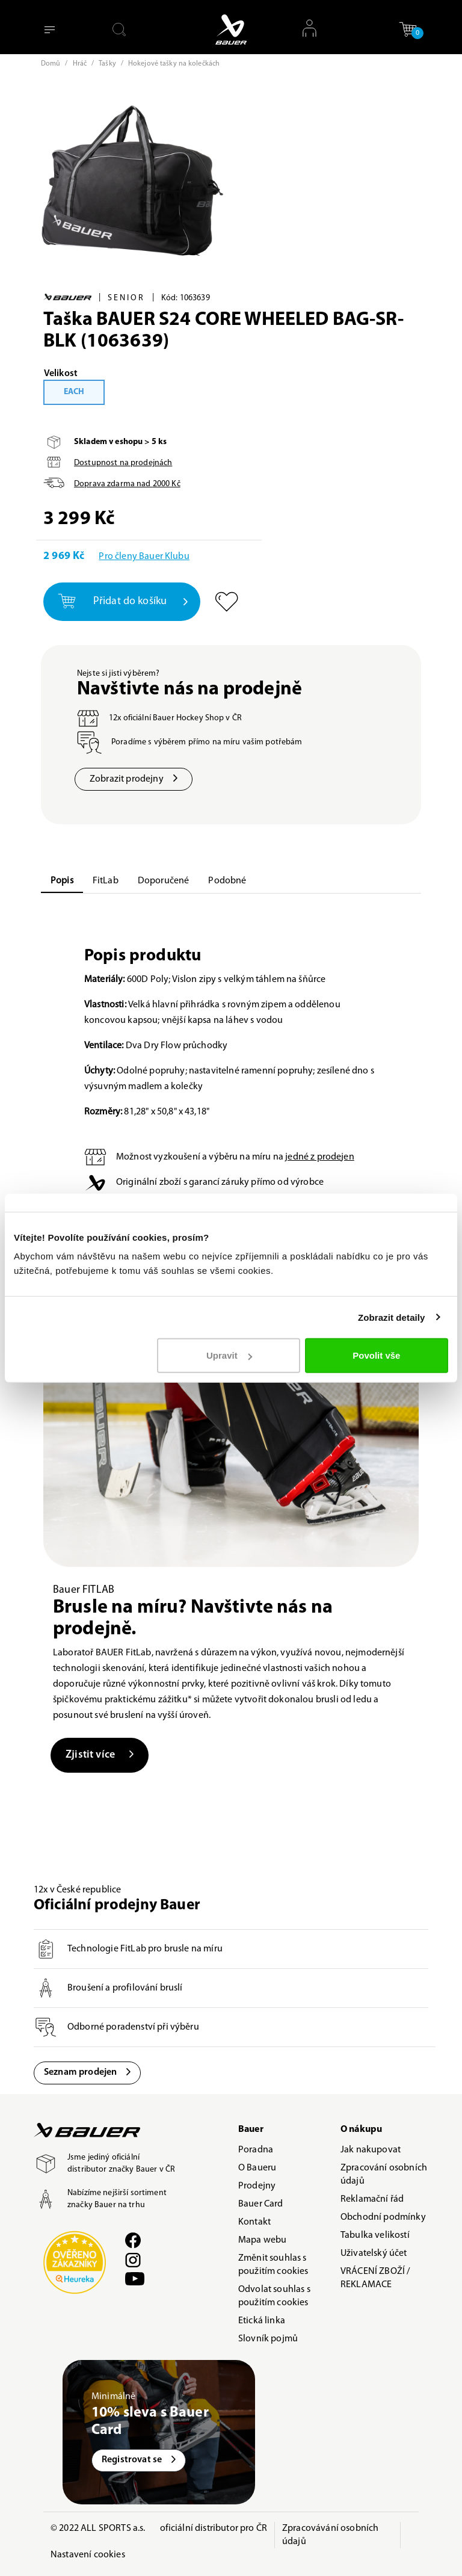  What do you see at coordinates (383, 2174) in the screenshot?
I see `Zpracování osobních údajů` at bounding box center [383, 2174].